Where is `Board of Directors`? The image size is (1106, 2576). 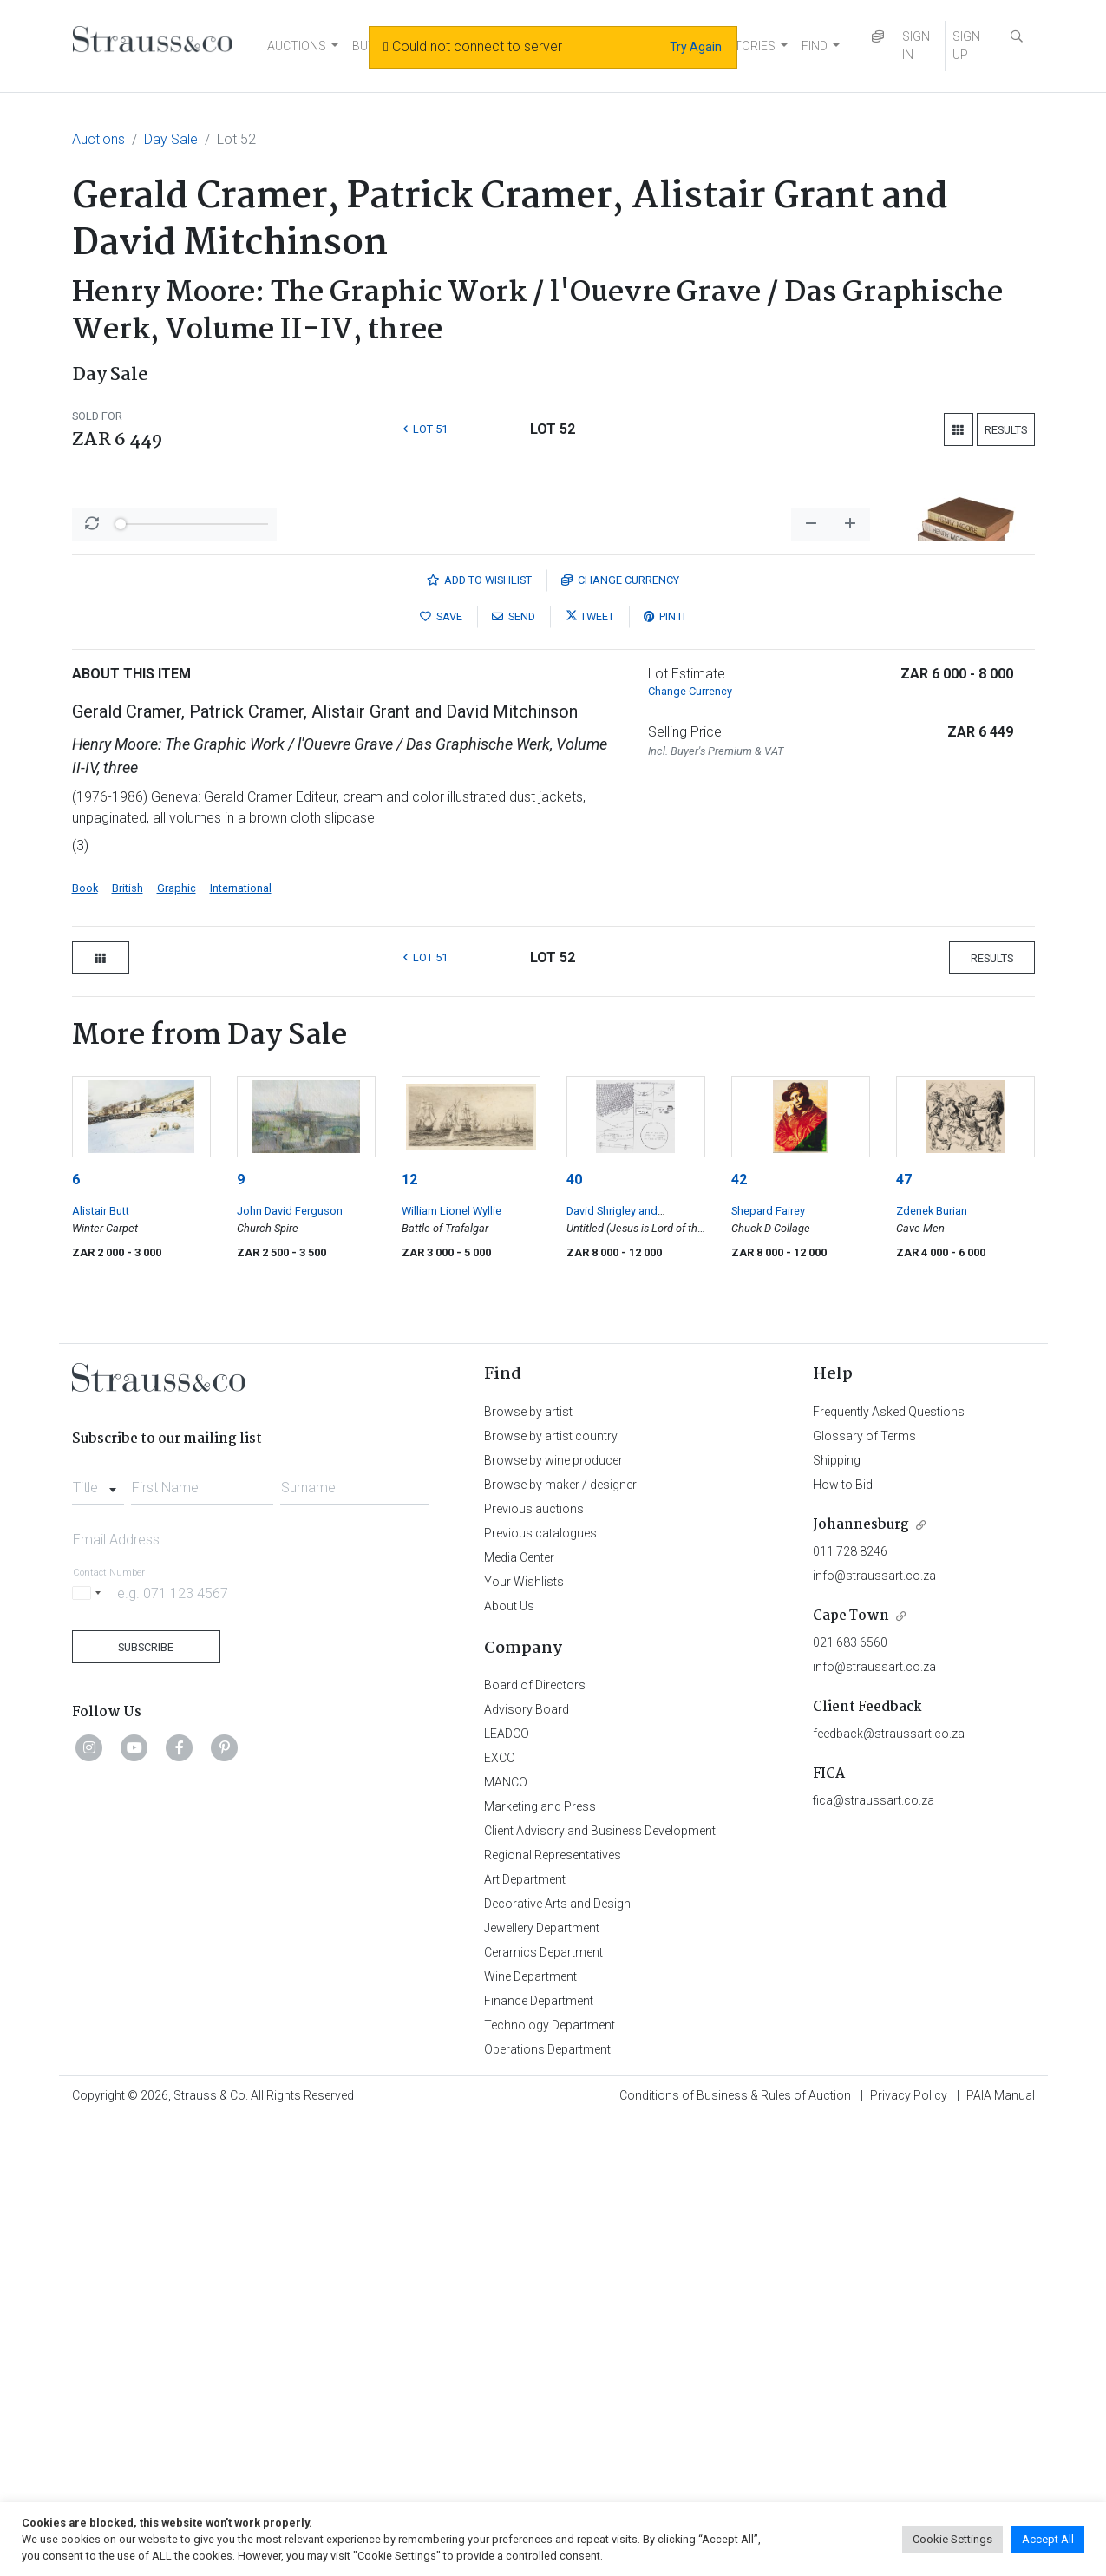
Board of Directors is located at coordinates (535, 2140).